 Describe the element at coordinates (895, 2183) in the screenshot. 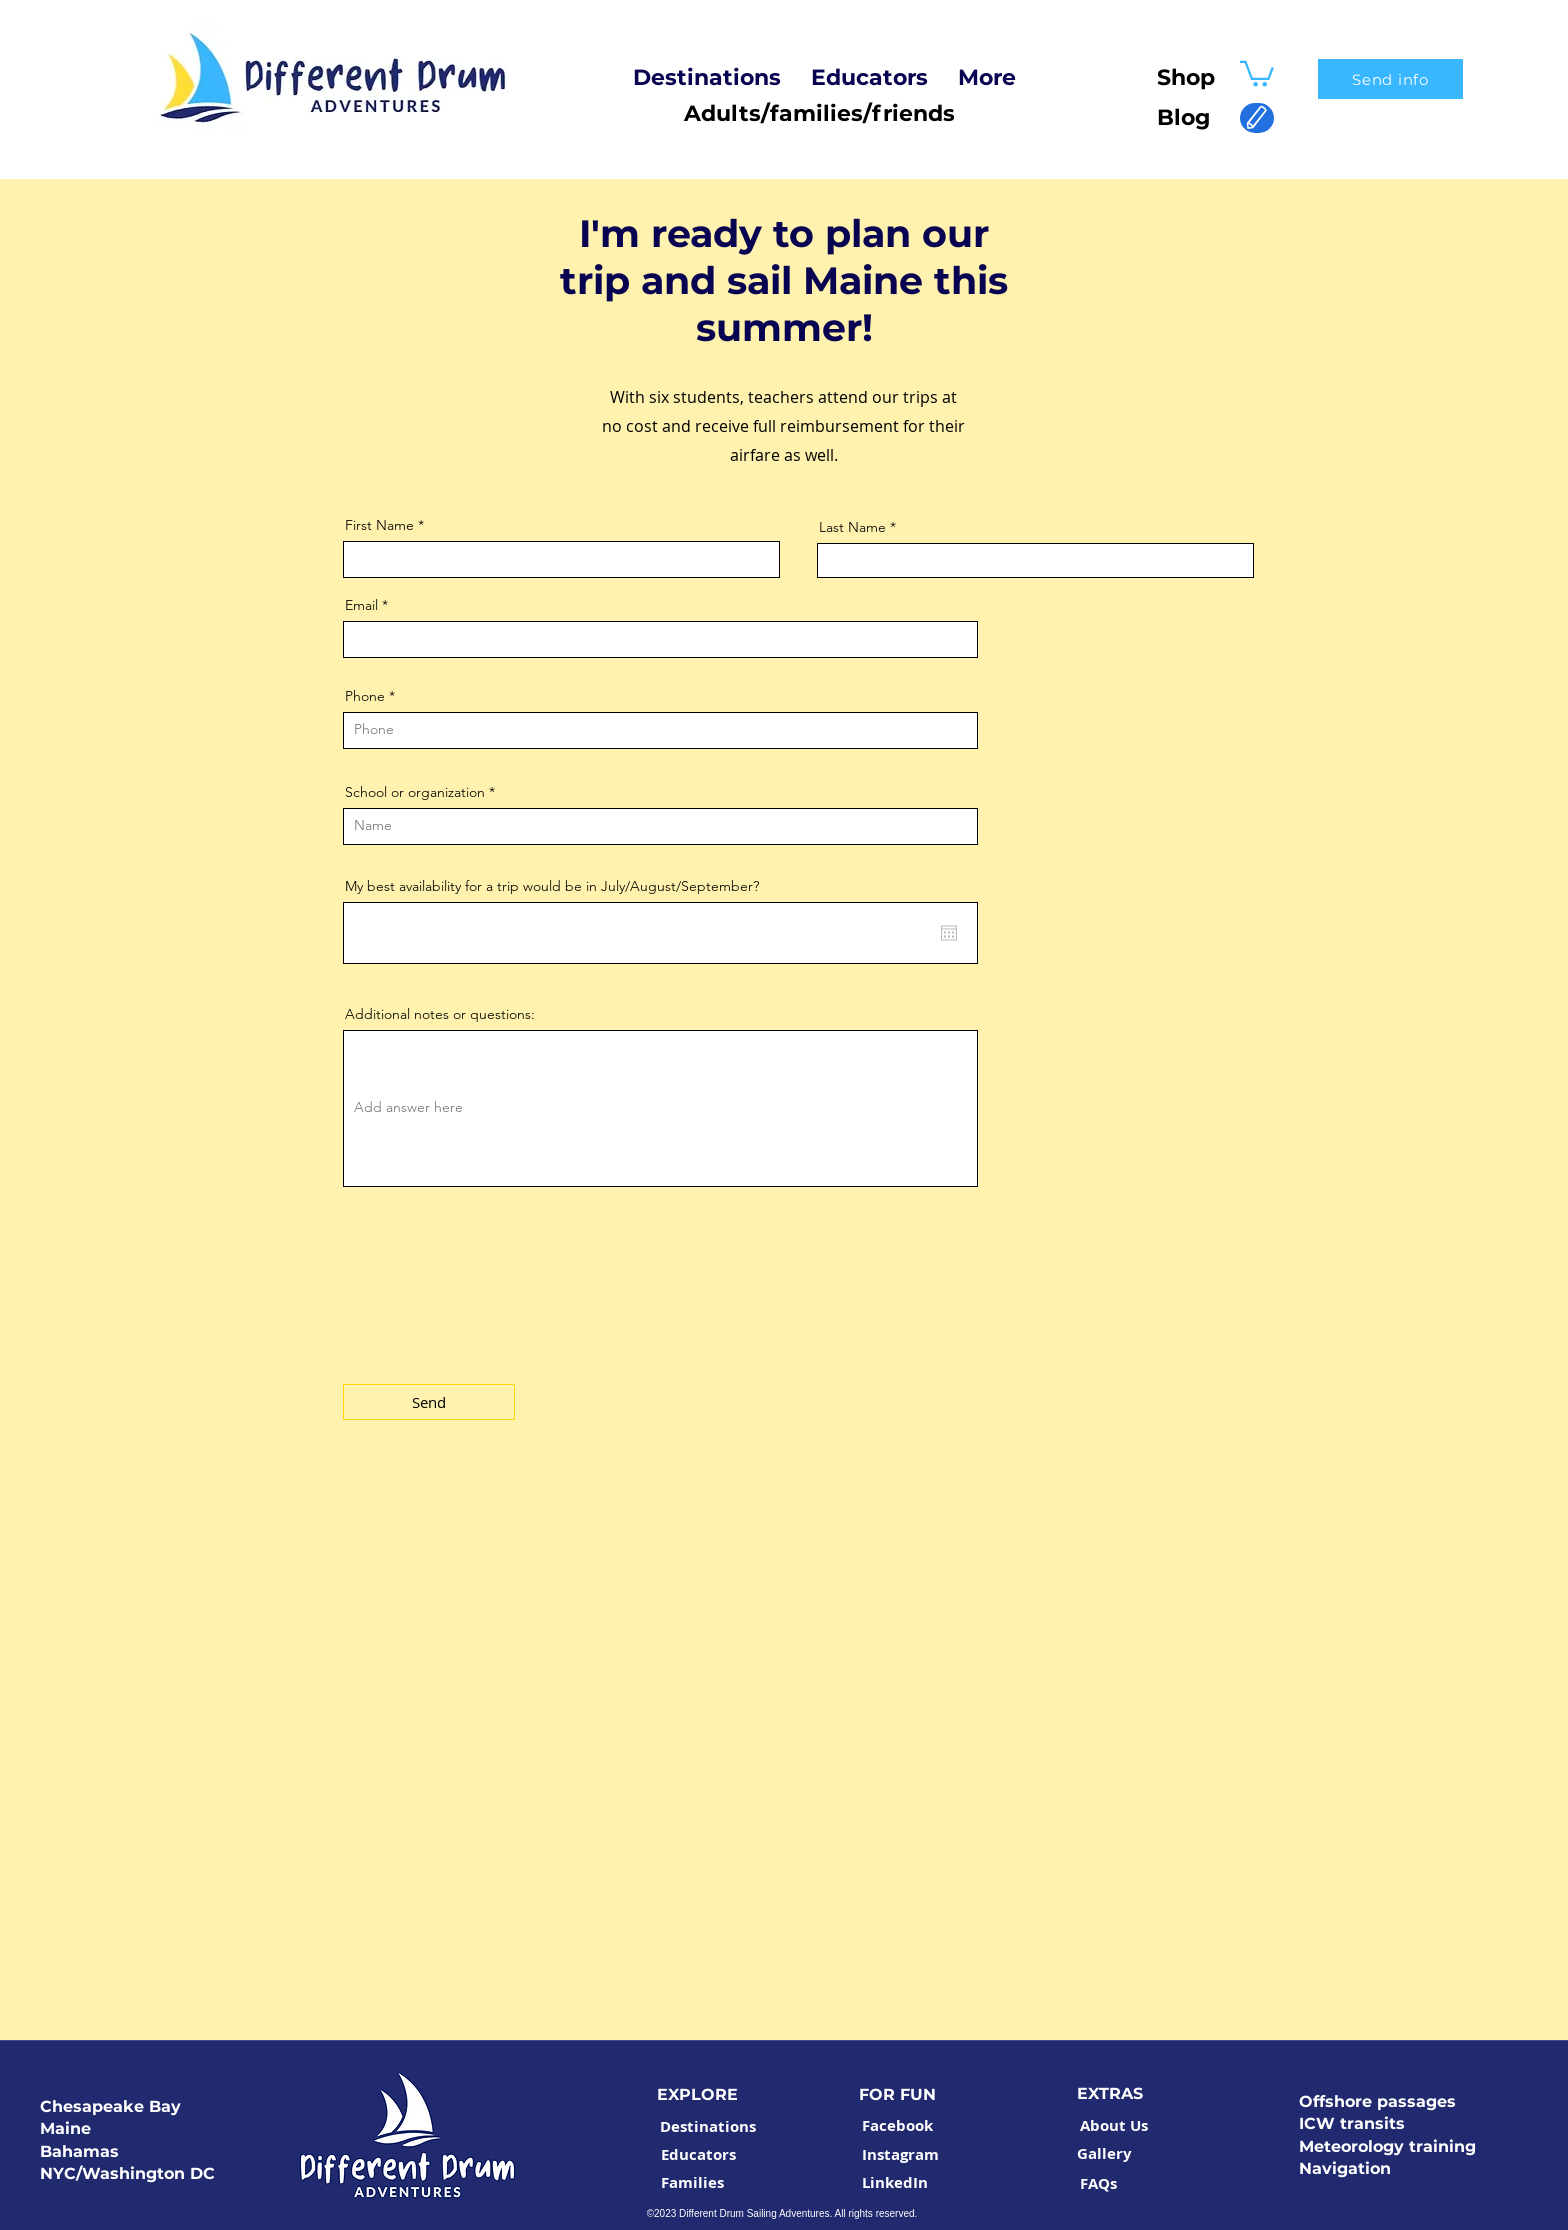

I see `[LinkedIn]` at that location.